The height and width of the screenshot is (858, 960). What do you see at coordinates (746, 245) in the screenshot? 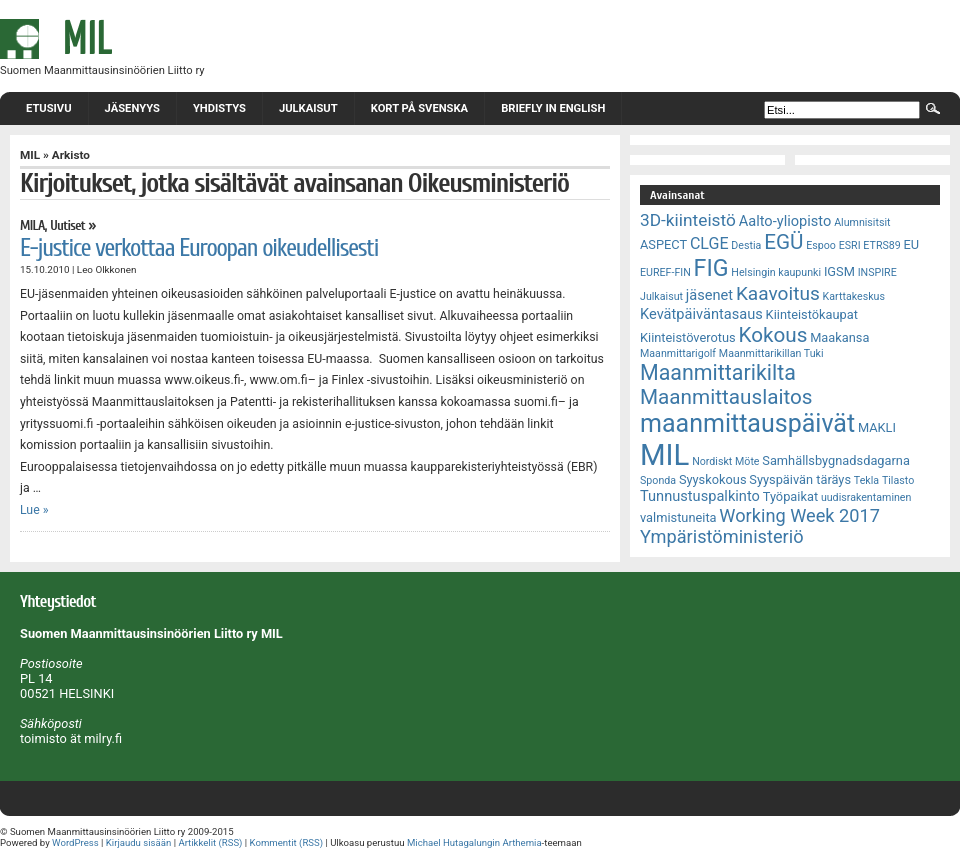
I see `Destia [Destia (2 kohdetta)]` at bounding box center [746, 245].